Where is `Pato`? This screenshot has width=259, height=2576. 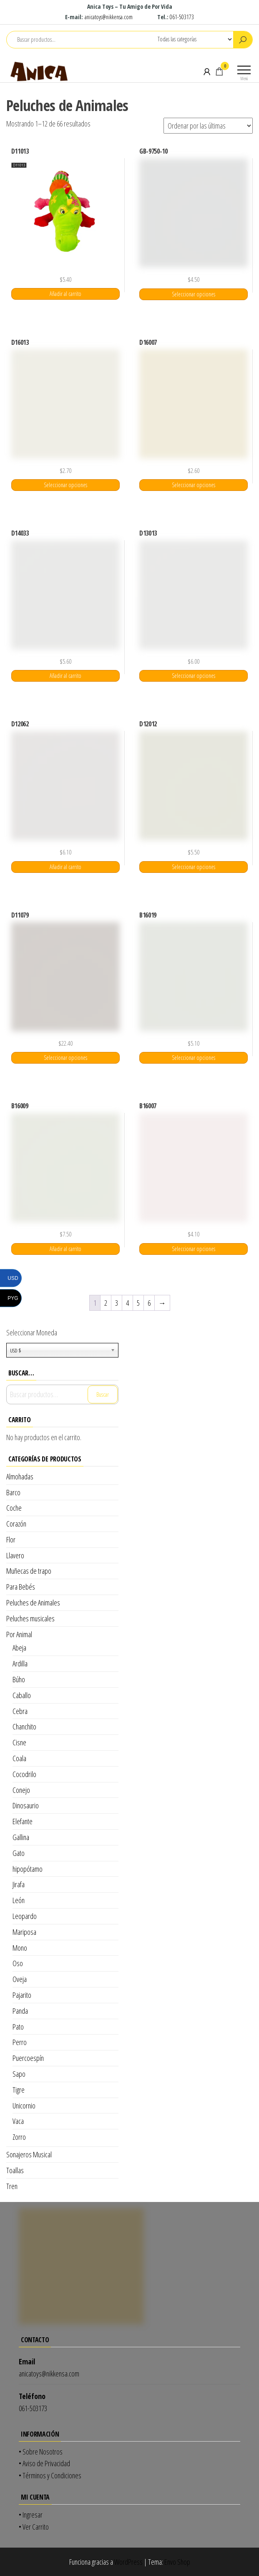
Pato is located at coordinates (18, 2027).